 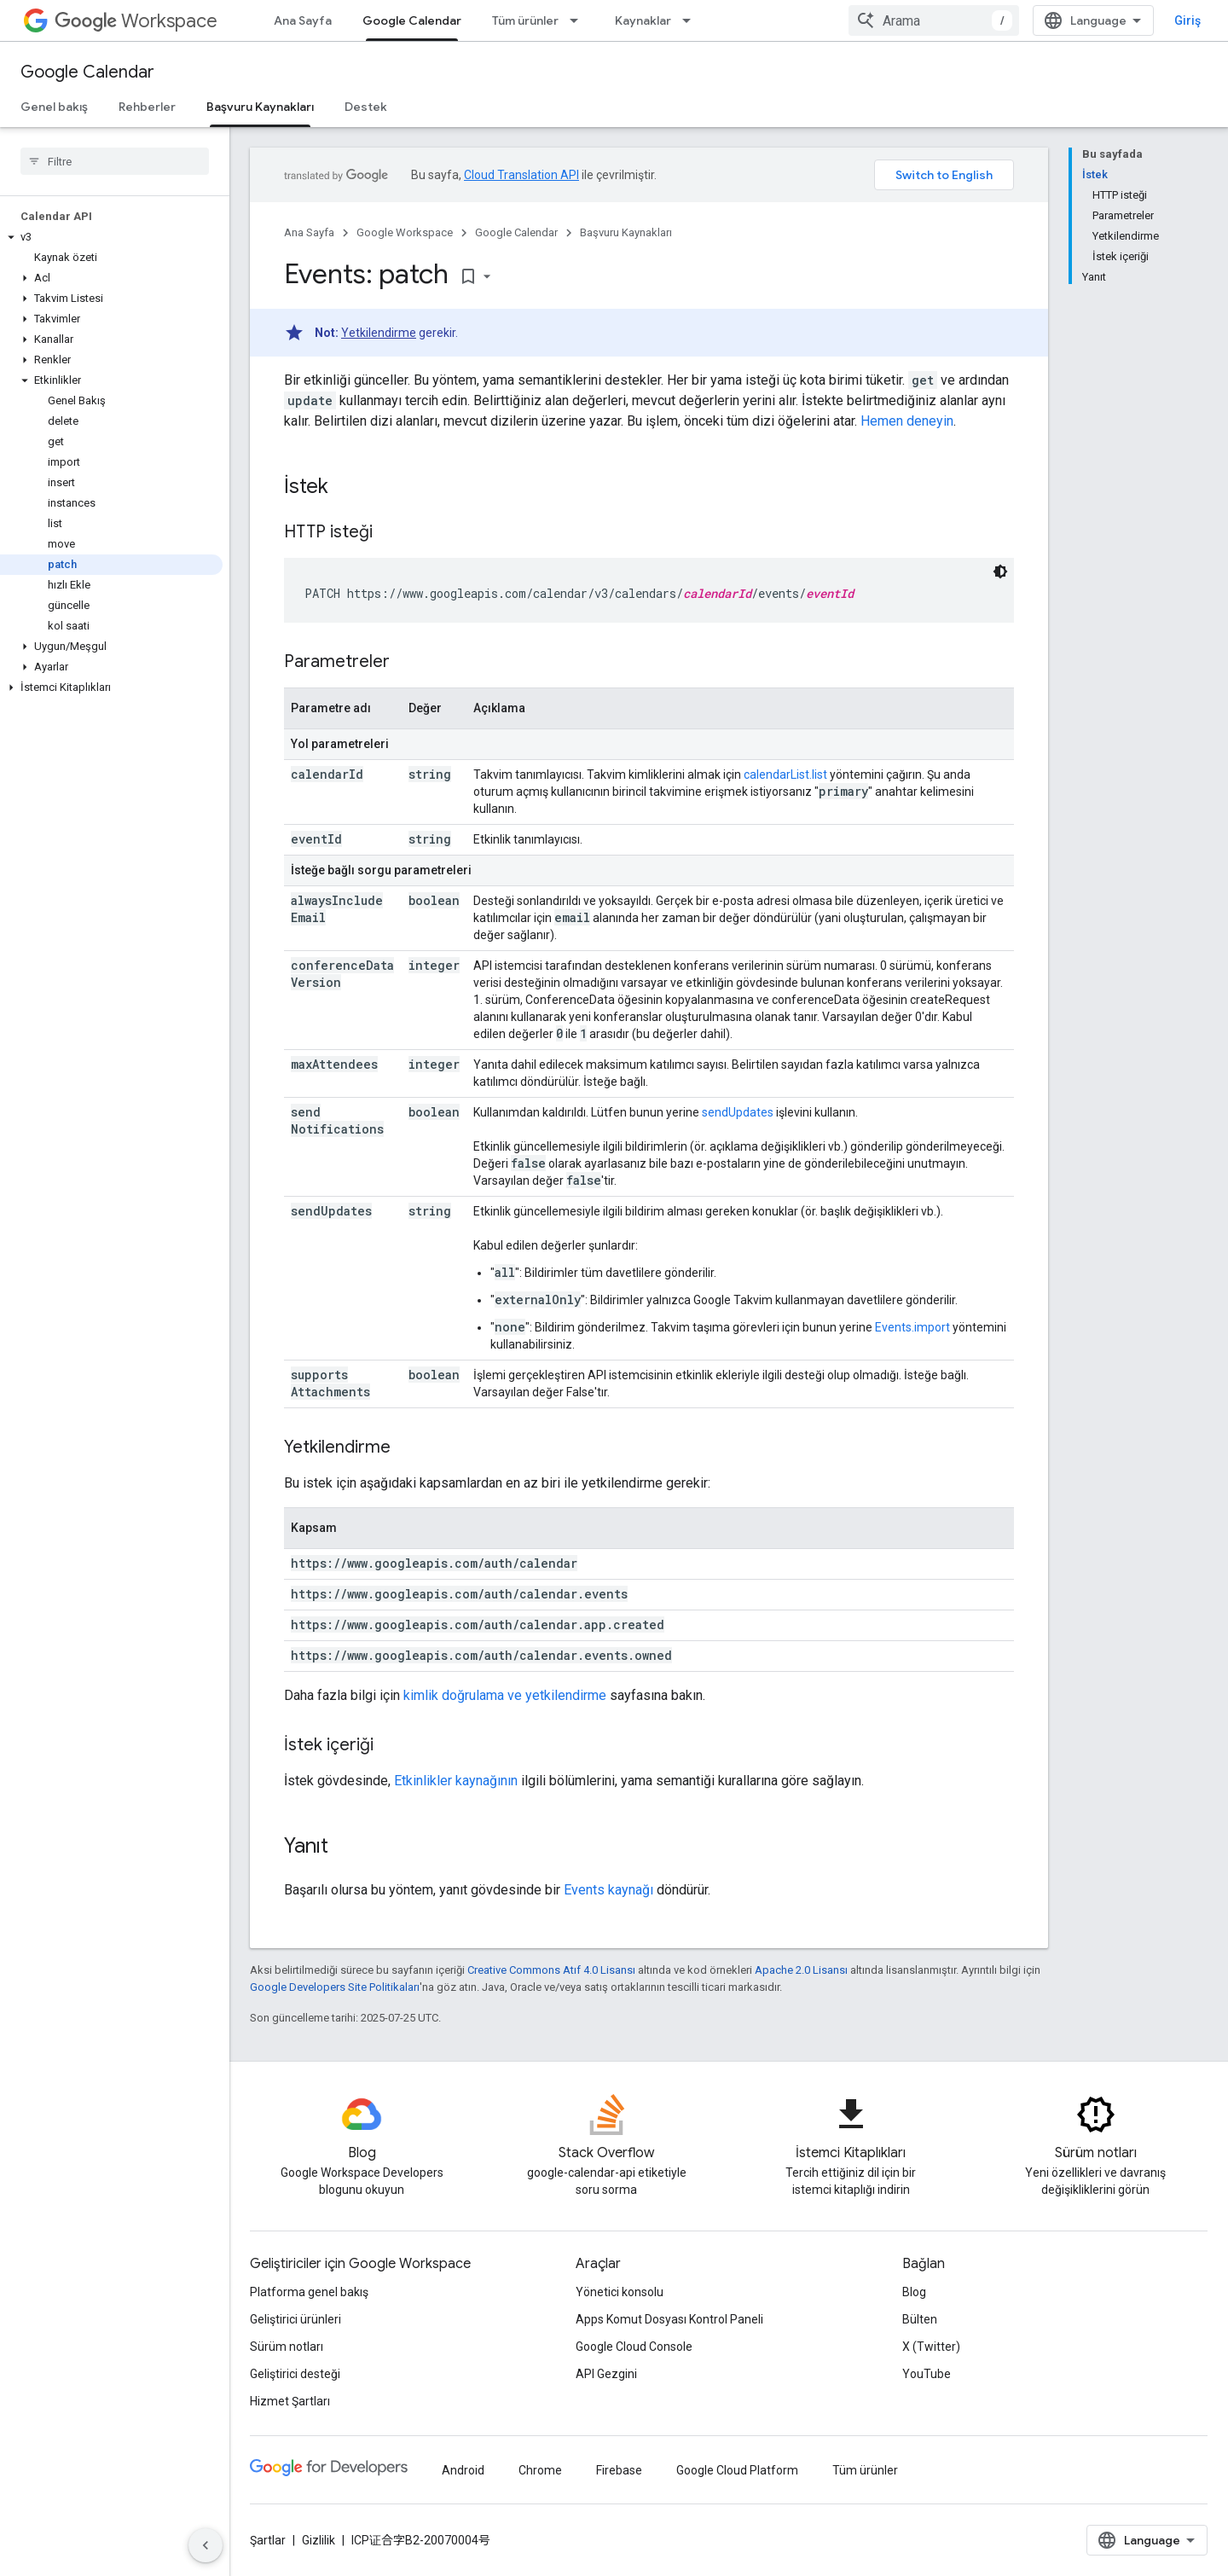 I want to click on Google Cloud Platform, so click(x=737, y=2470).